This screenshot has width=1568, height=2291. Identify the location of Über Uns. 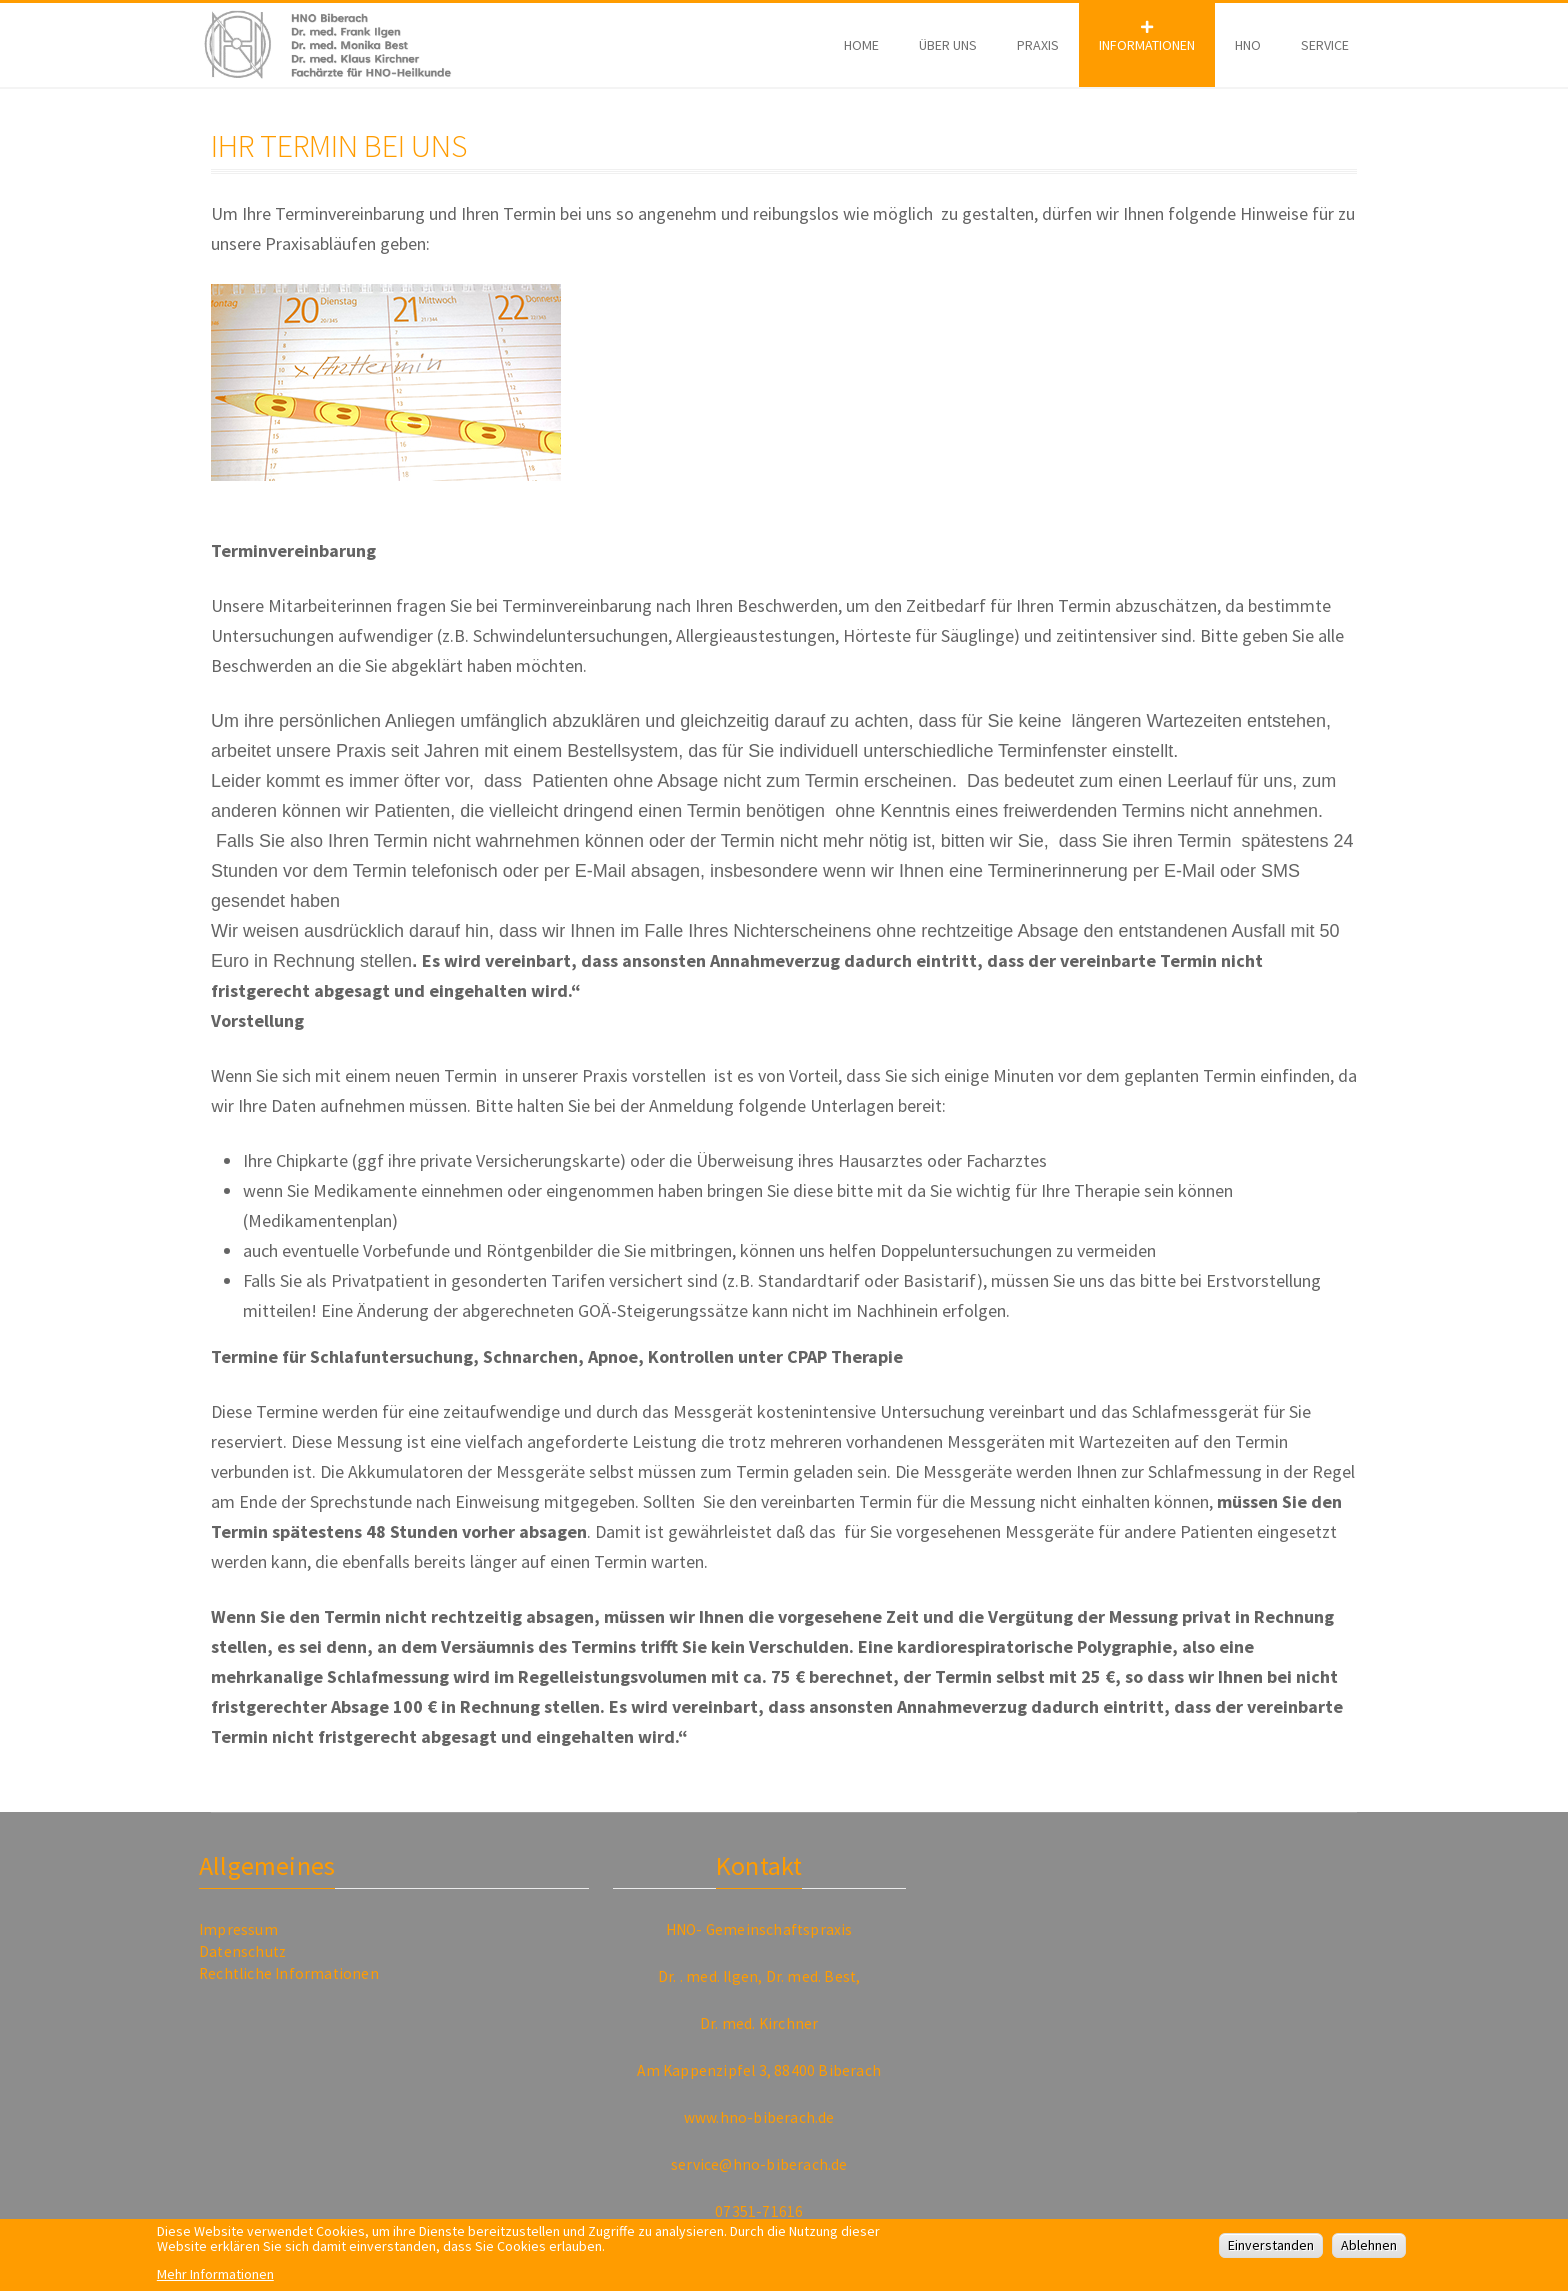
(948, 45).